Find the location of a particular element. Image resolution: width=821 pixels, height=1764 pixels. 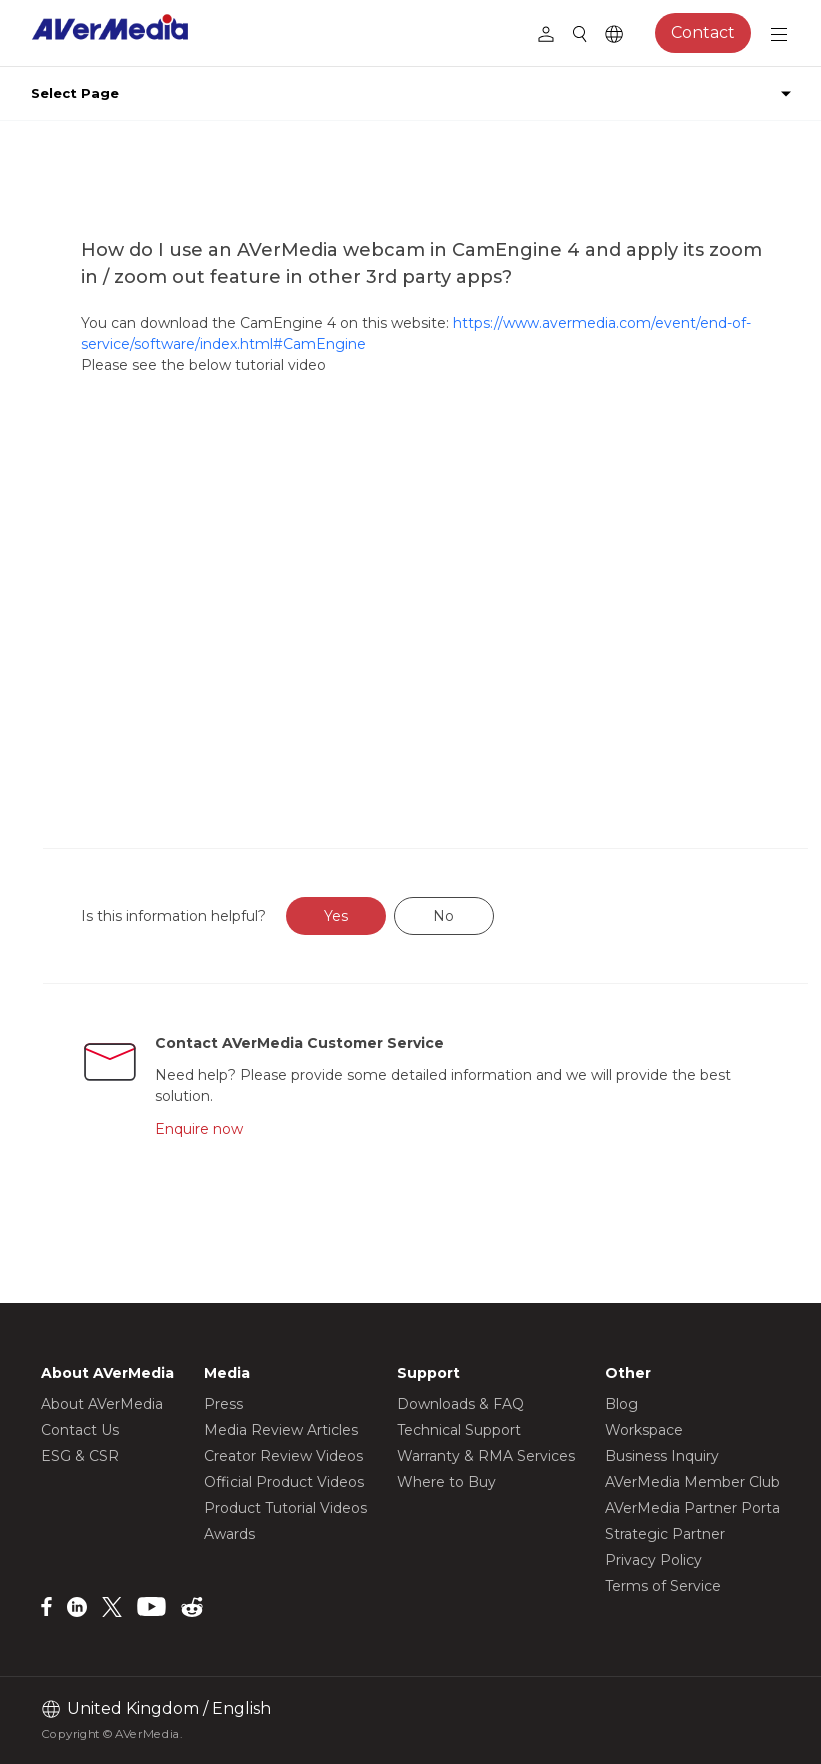

Enquire now is located at coordinates (199, 1129).